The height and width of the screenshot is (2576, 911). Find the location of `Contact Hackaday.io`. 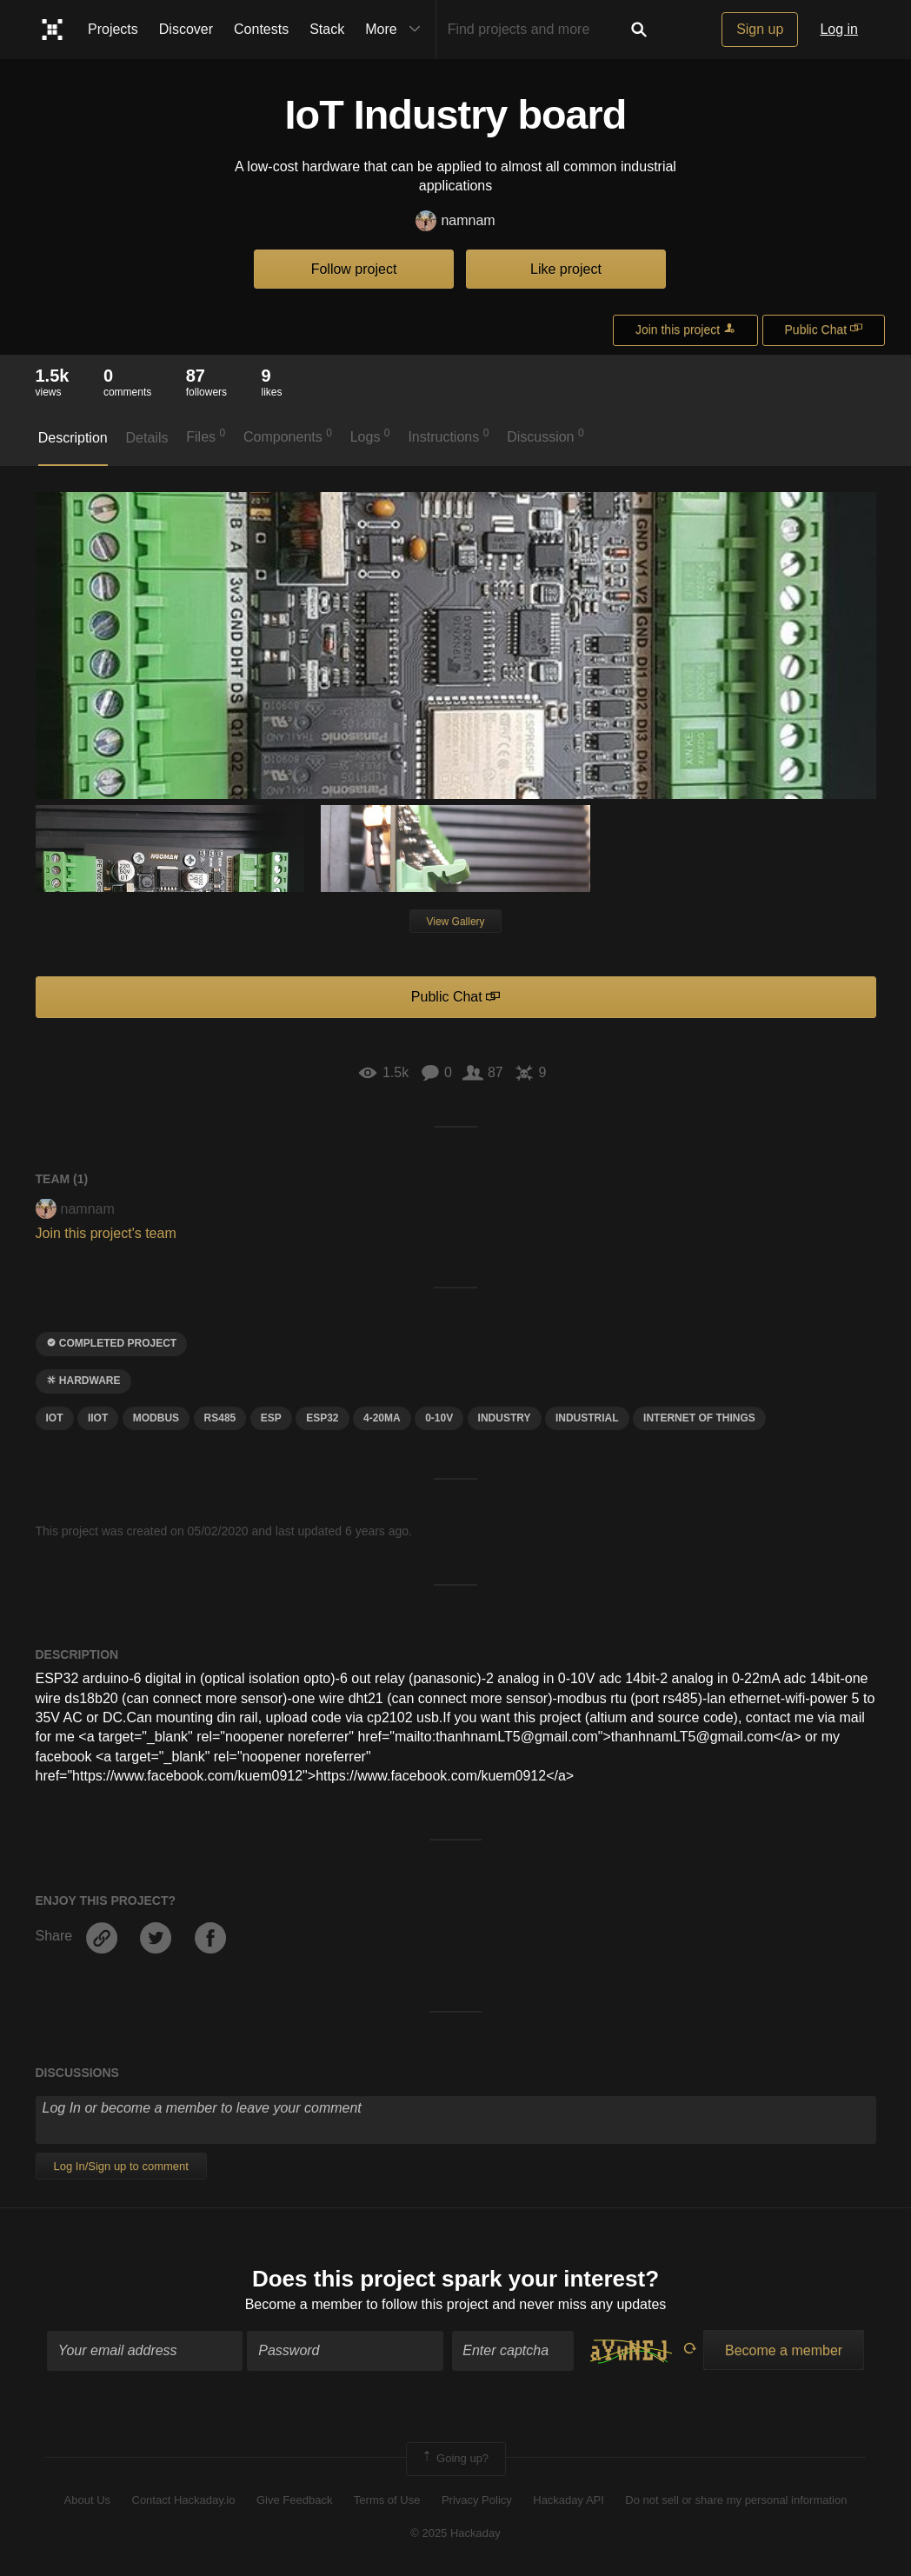

Contact Hackaday.io is located at coordinates (184, 2499).